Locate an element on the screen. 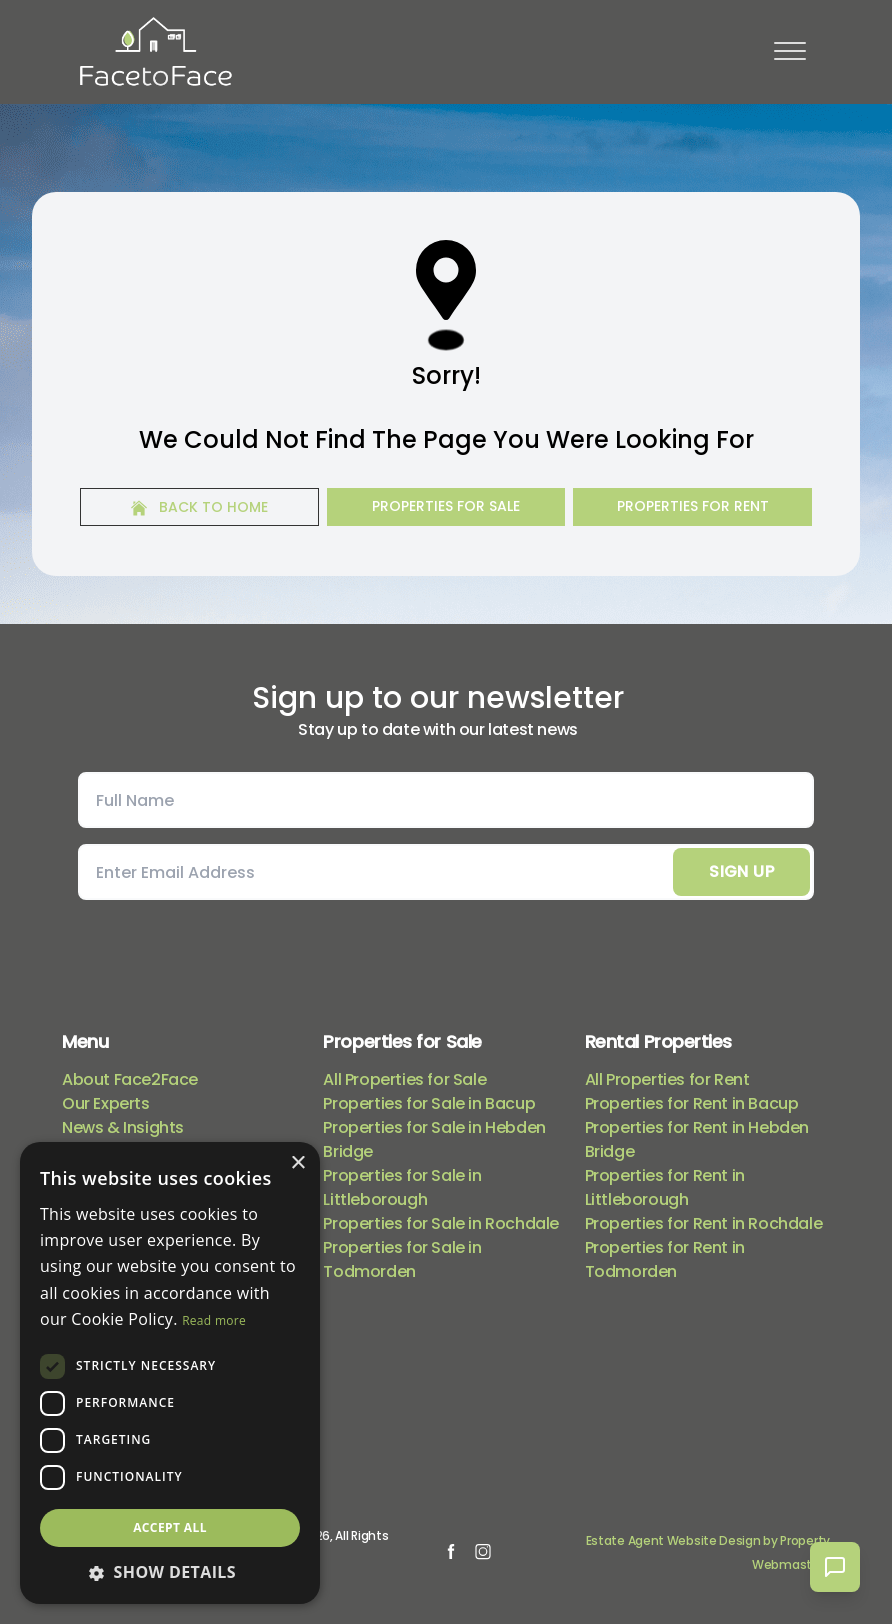 The image size is (892, 1624). Sign Up is located at coordinates (741, 871).